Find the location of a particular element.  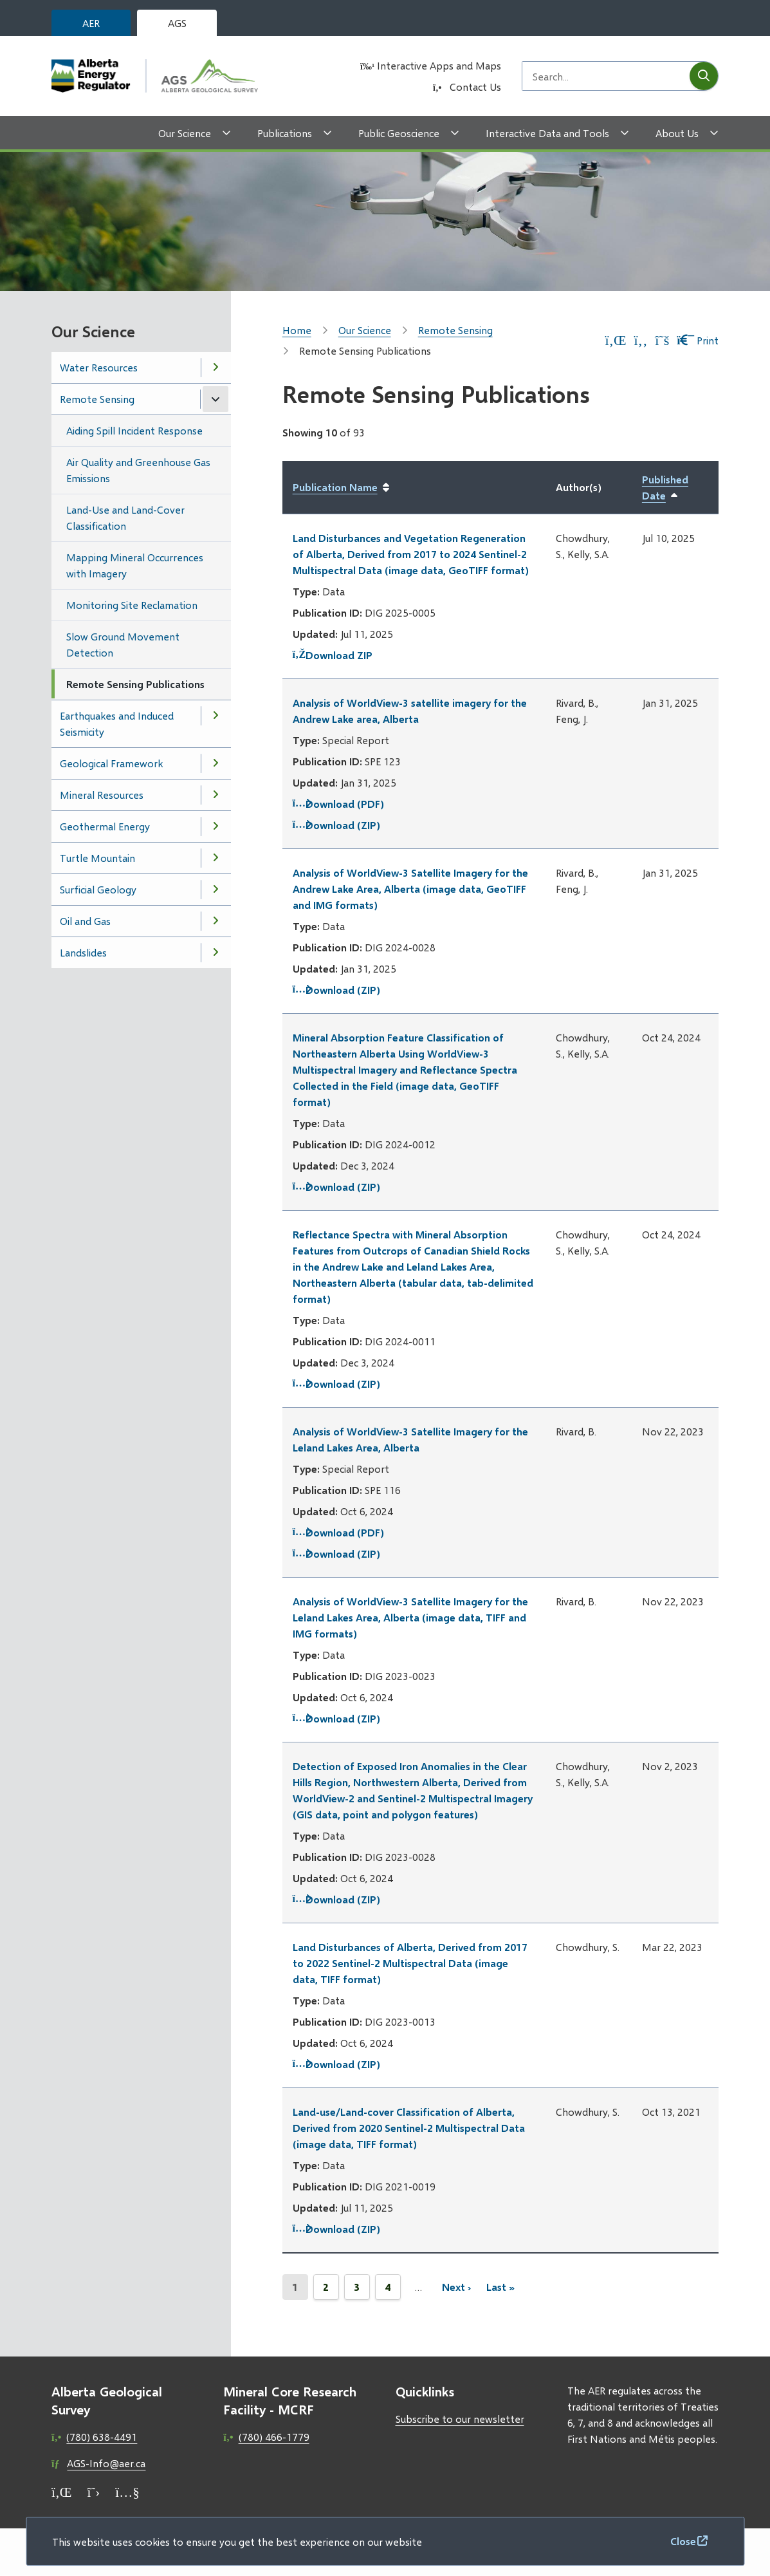

Public Geoscience is located at coordinates (398, 133).